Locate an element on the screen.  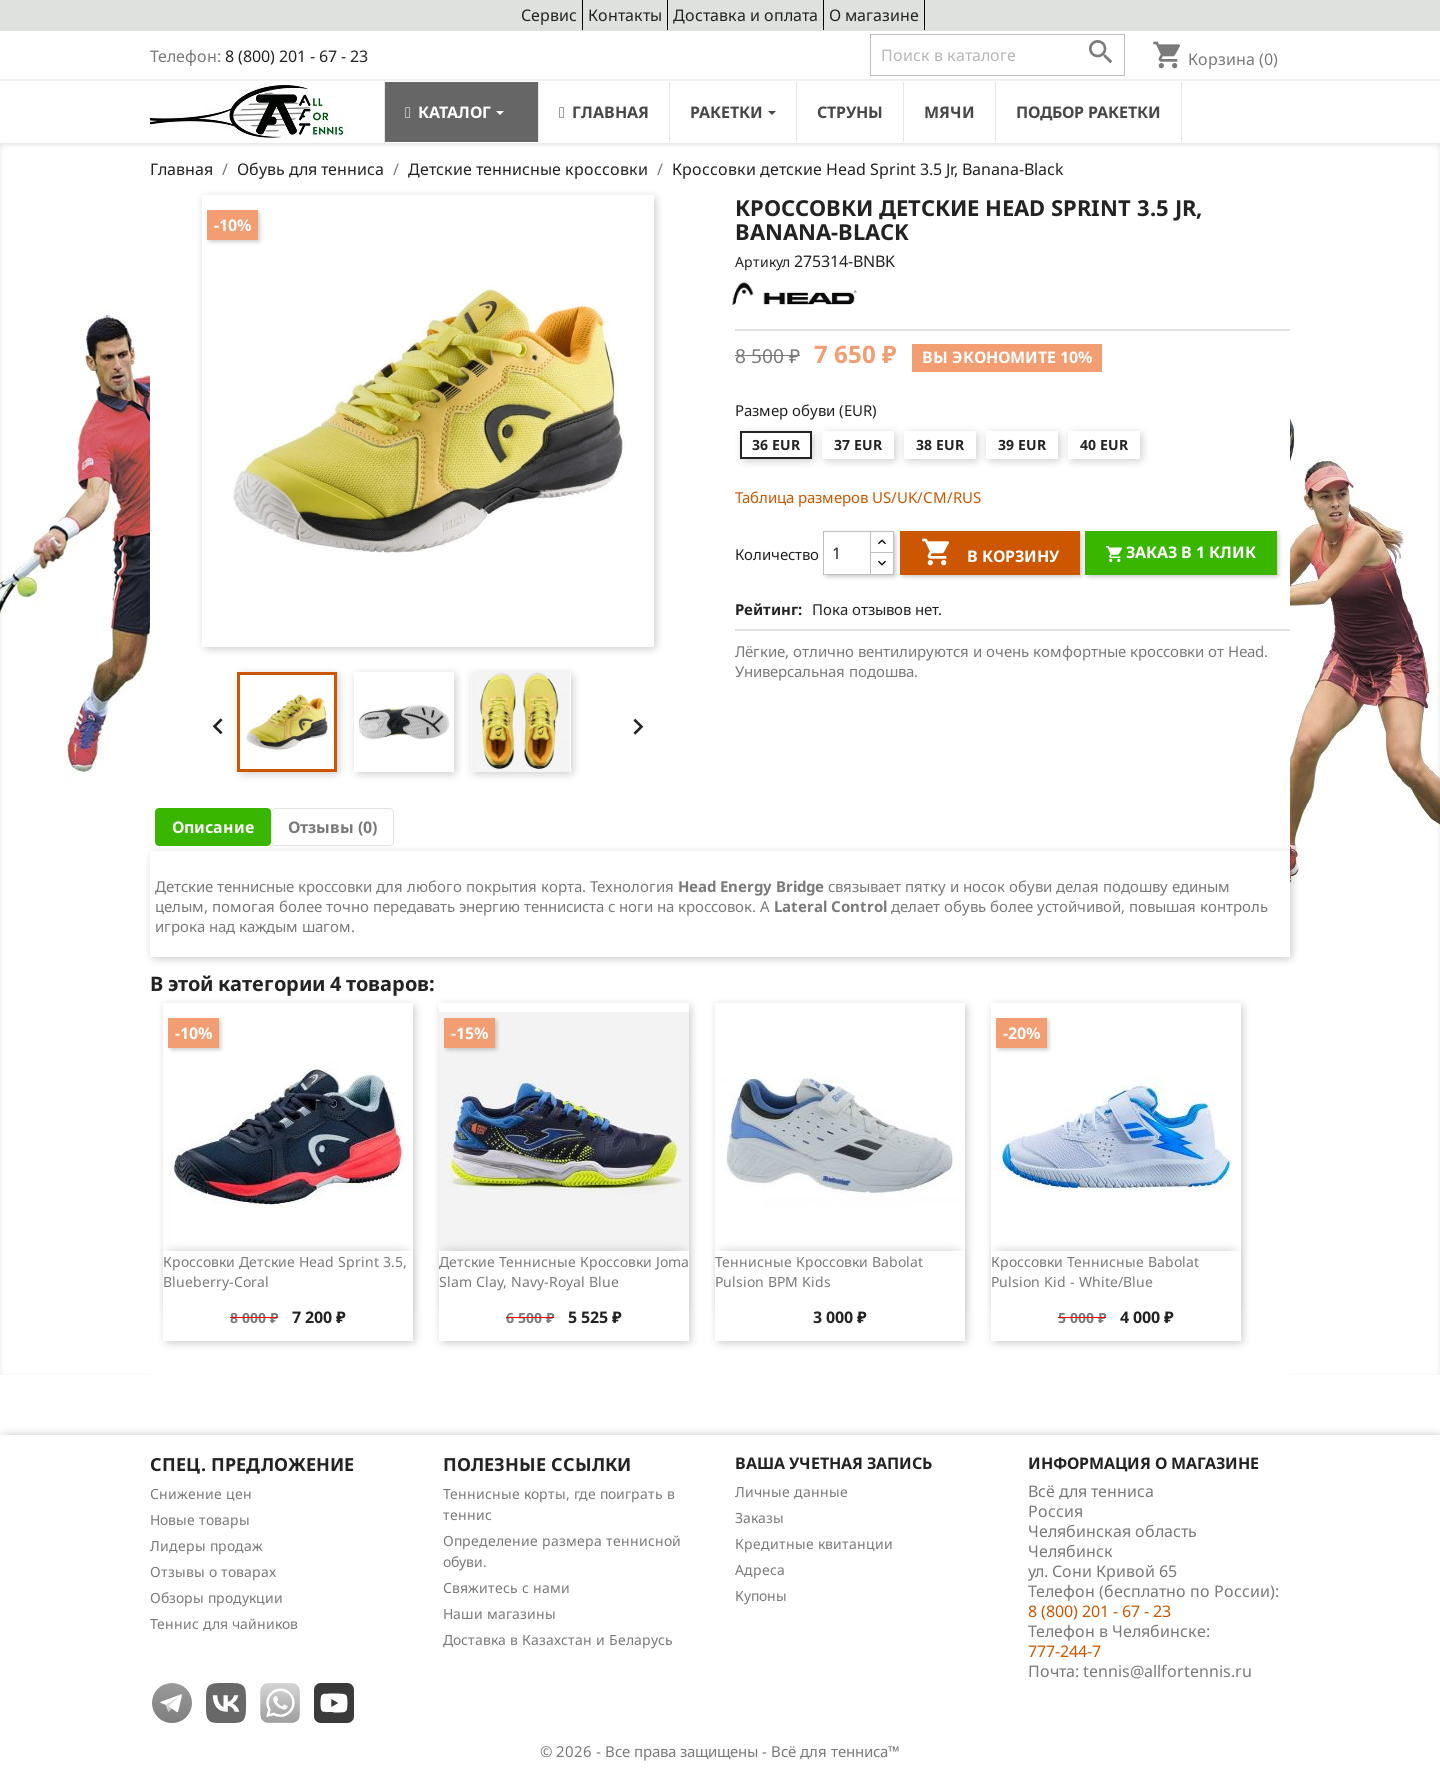
Описание [tab] is located at coordinates (213, 827).